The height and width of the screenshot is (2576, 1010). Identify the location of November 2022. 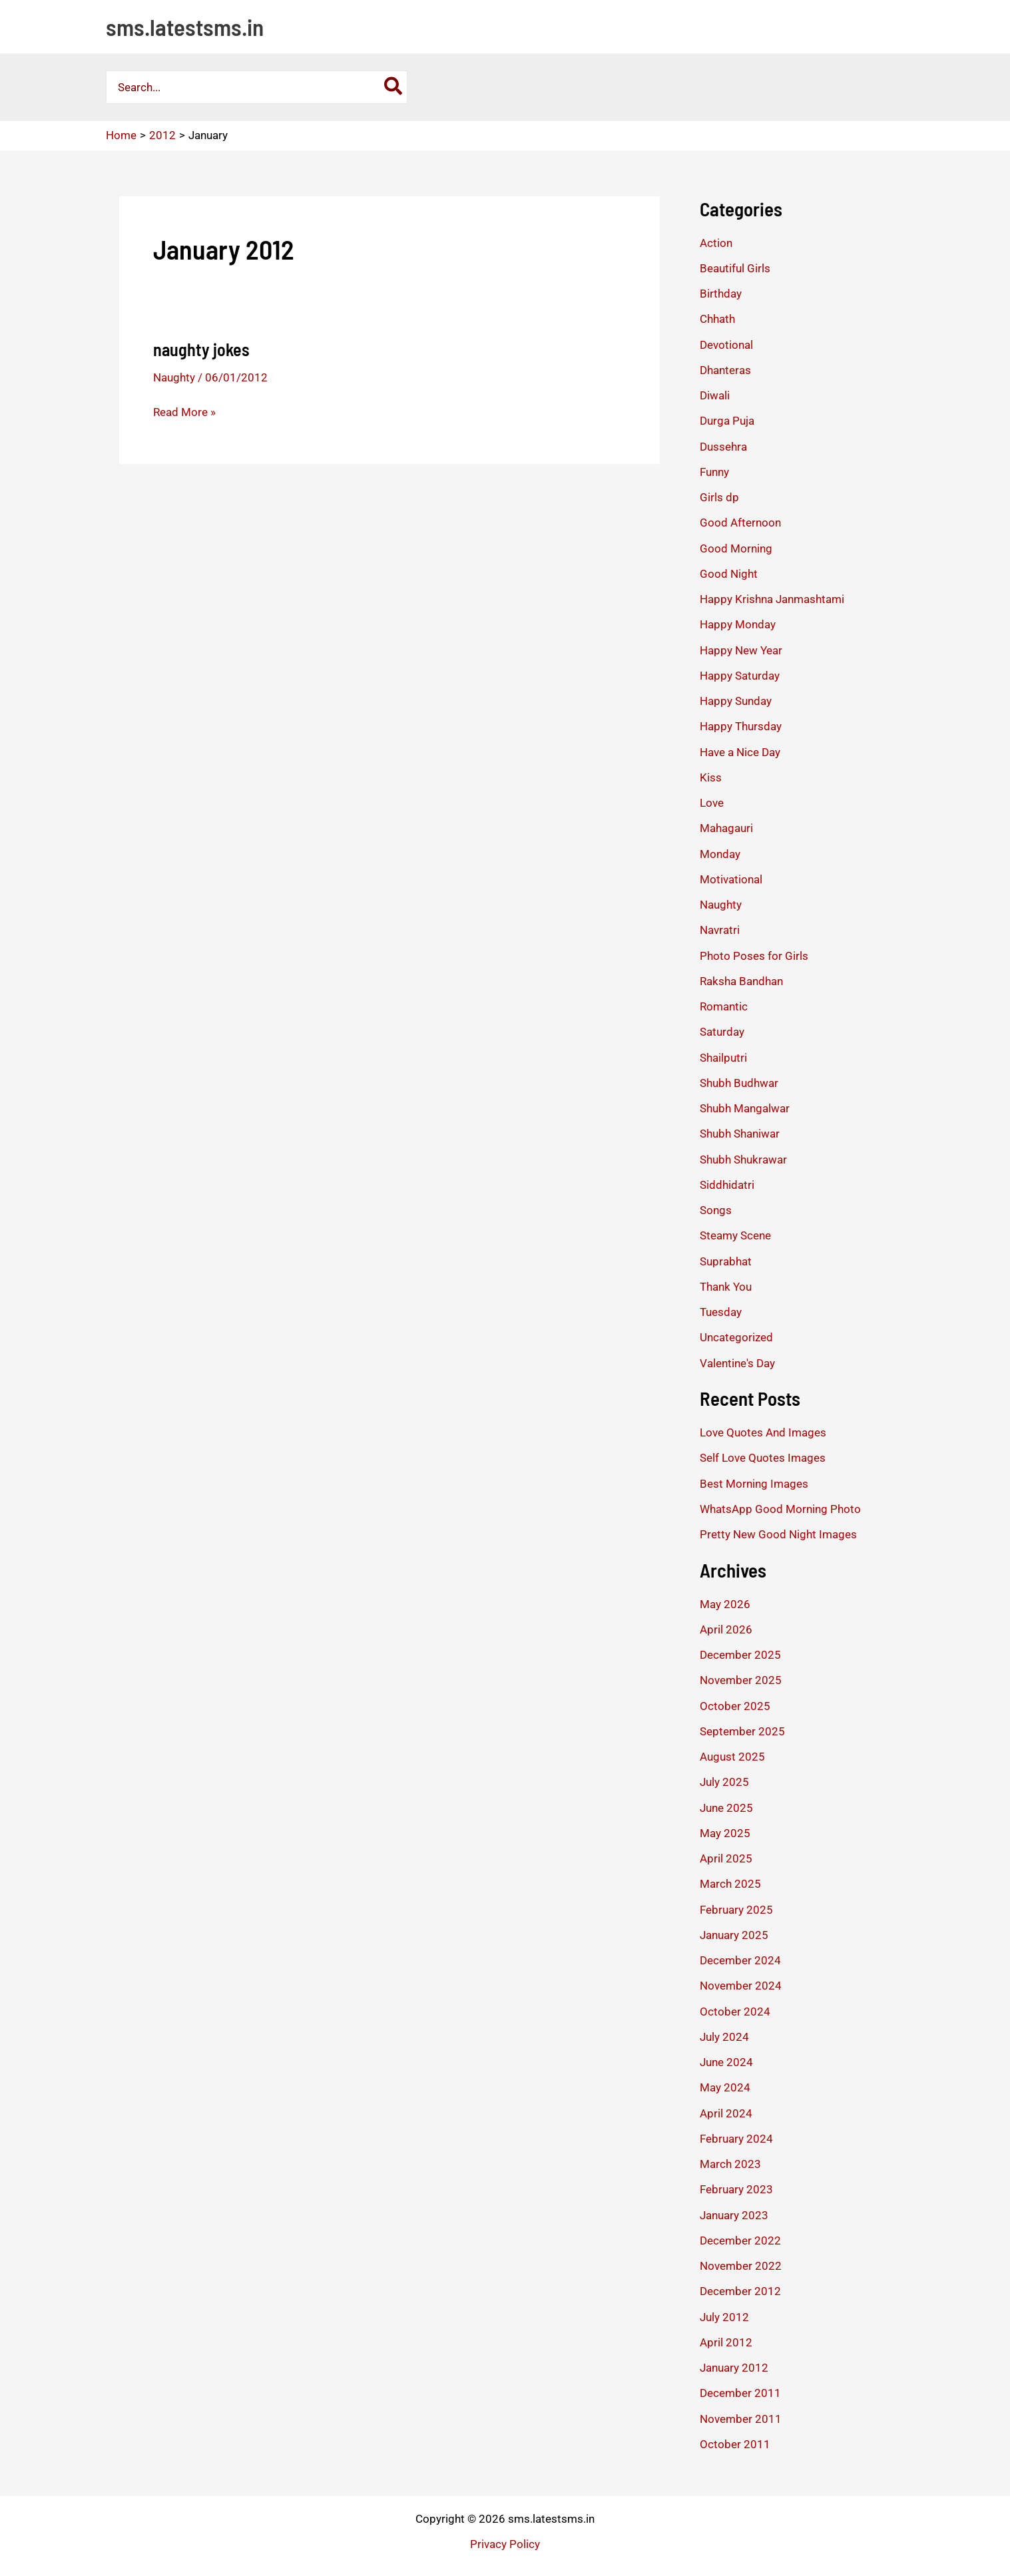
(741, 2265).